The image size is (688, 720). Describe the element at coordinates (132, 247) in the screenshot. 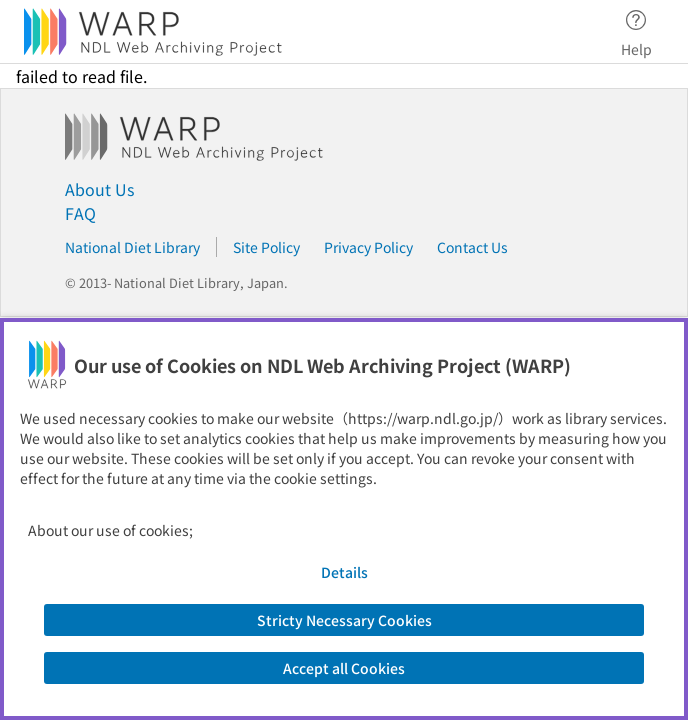

I see `National Diet Library` at that location.